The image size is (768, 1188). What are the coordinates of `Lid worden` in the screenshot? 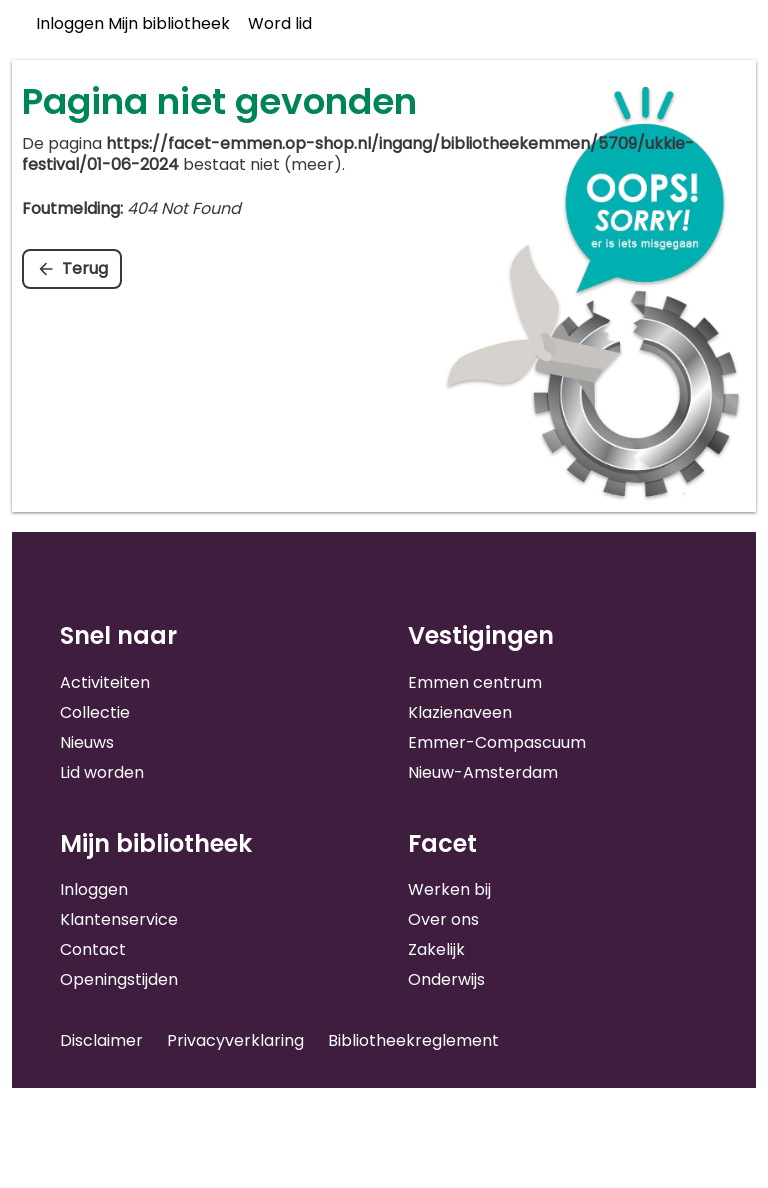 It's located at (102, 772).